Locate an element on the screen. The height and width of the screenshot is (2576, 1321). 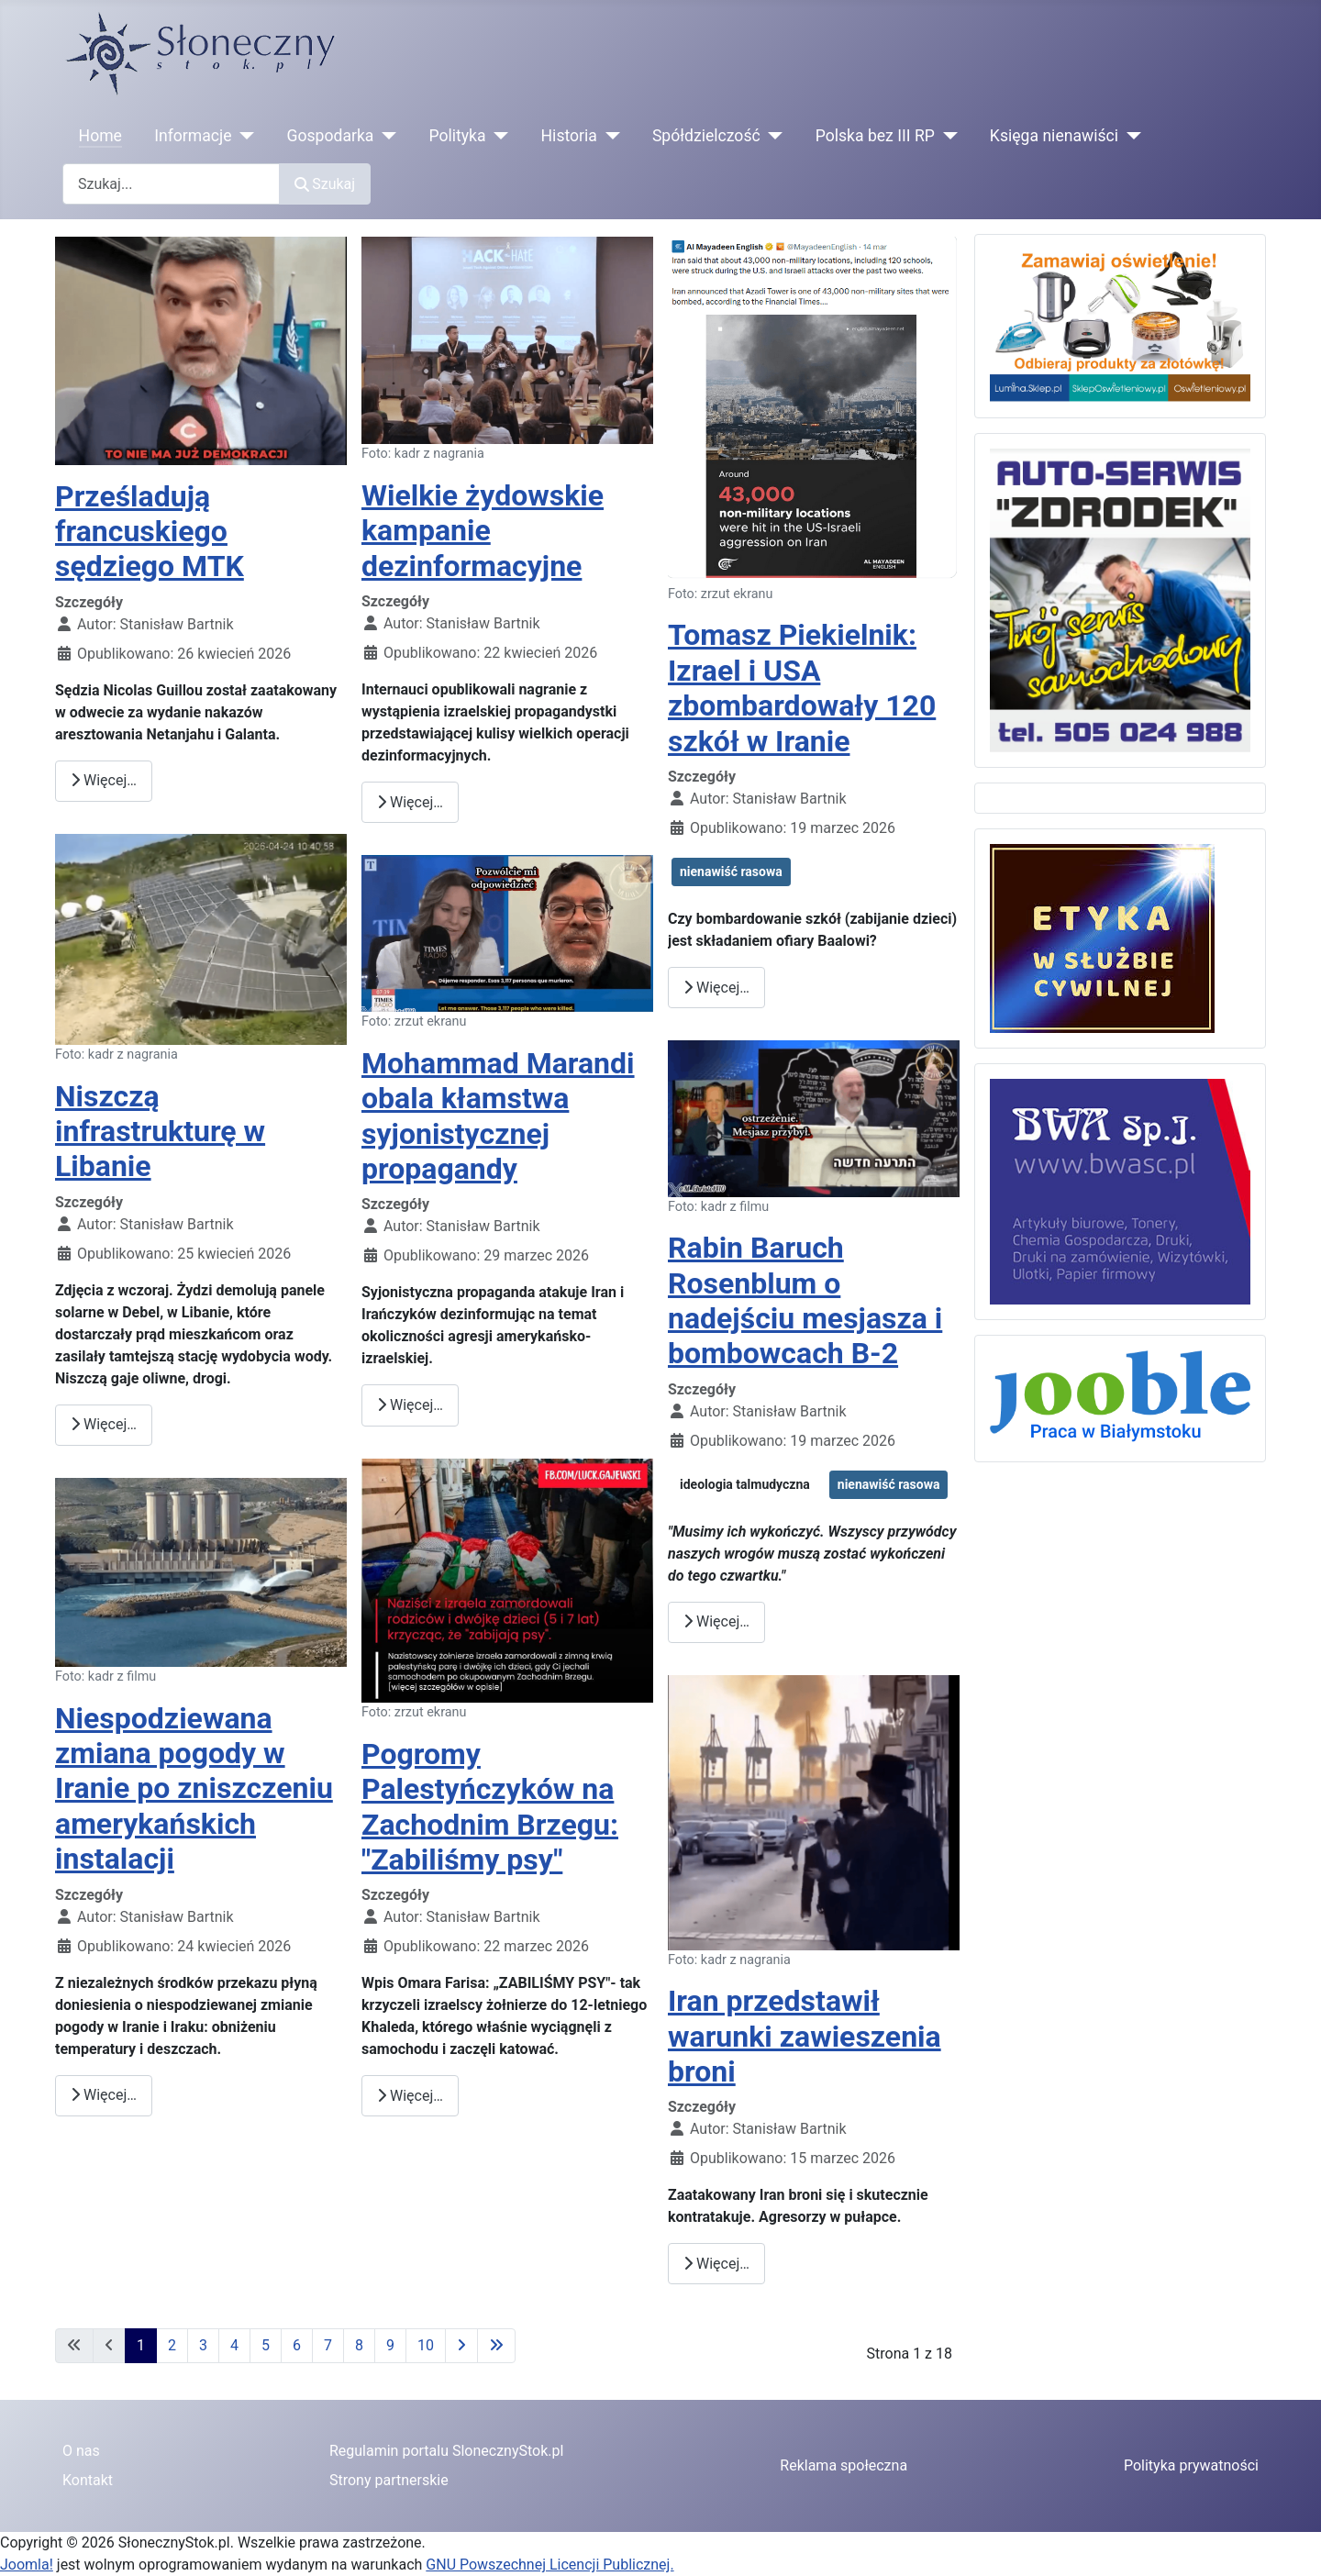
Pogromy Palestyńczyków na Zachodnim Brzegu: "Zabiliśmy psy" is located at coordinates (489, 1807).